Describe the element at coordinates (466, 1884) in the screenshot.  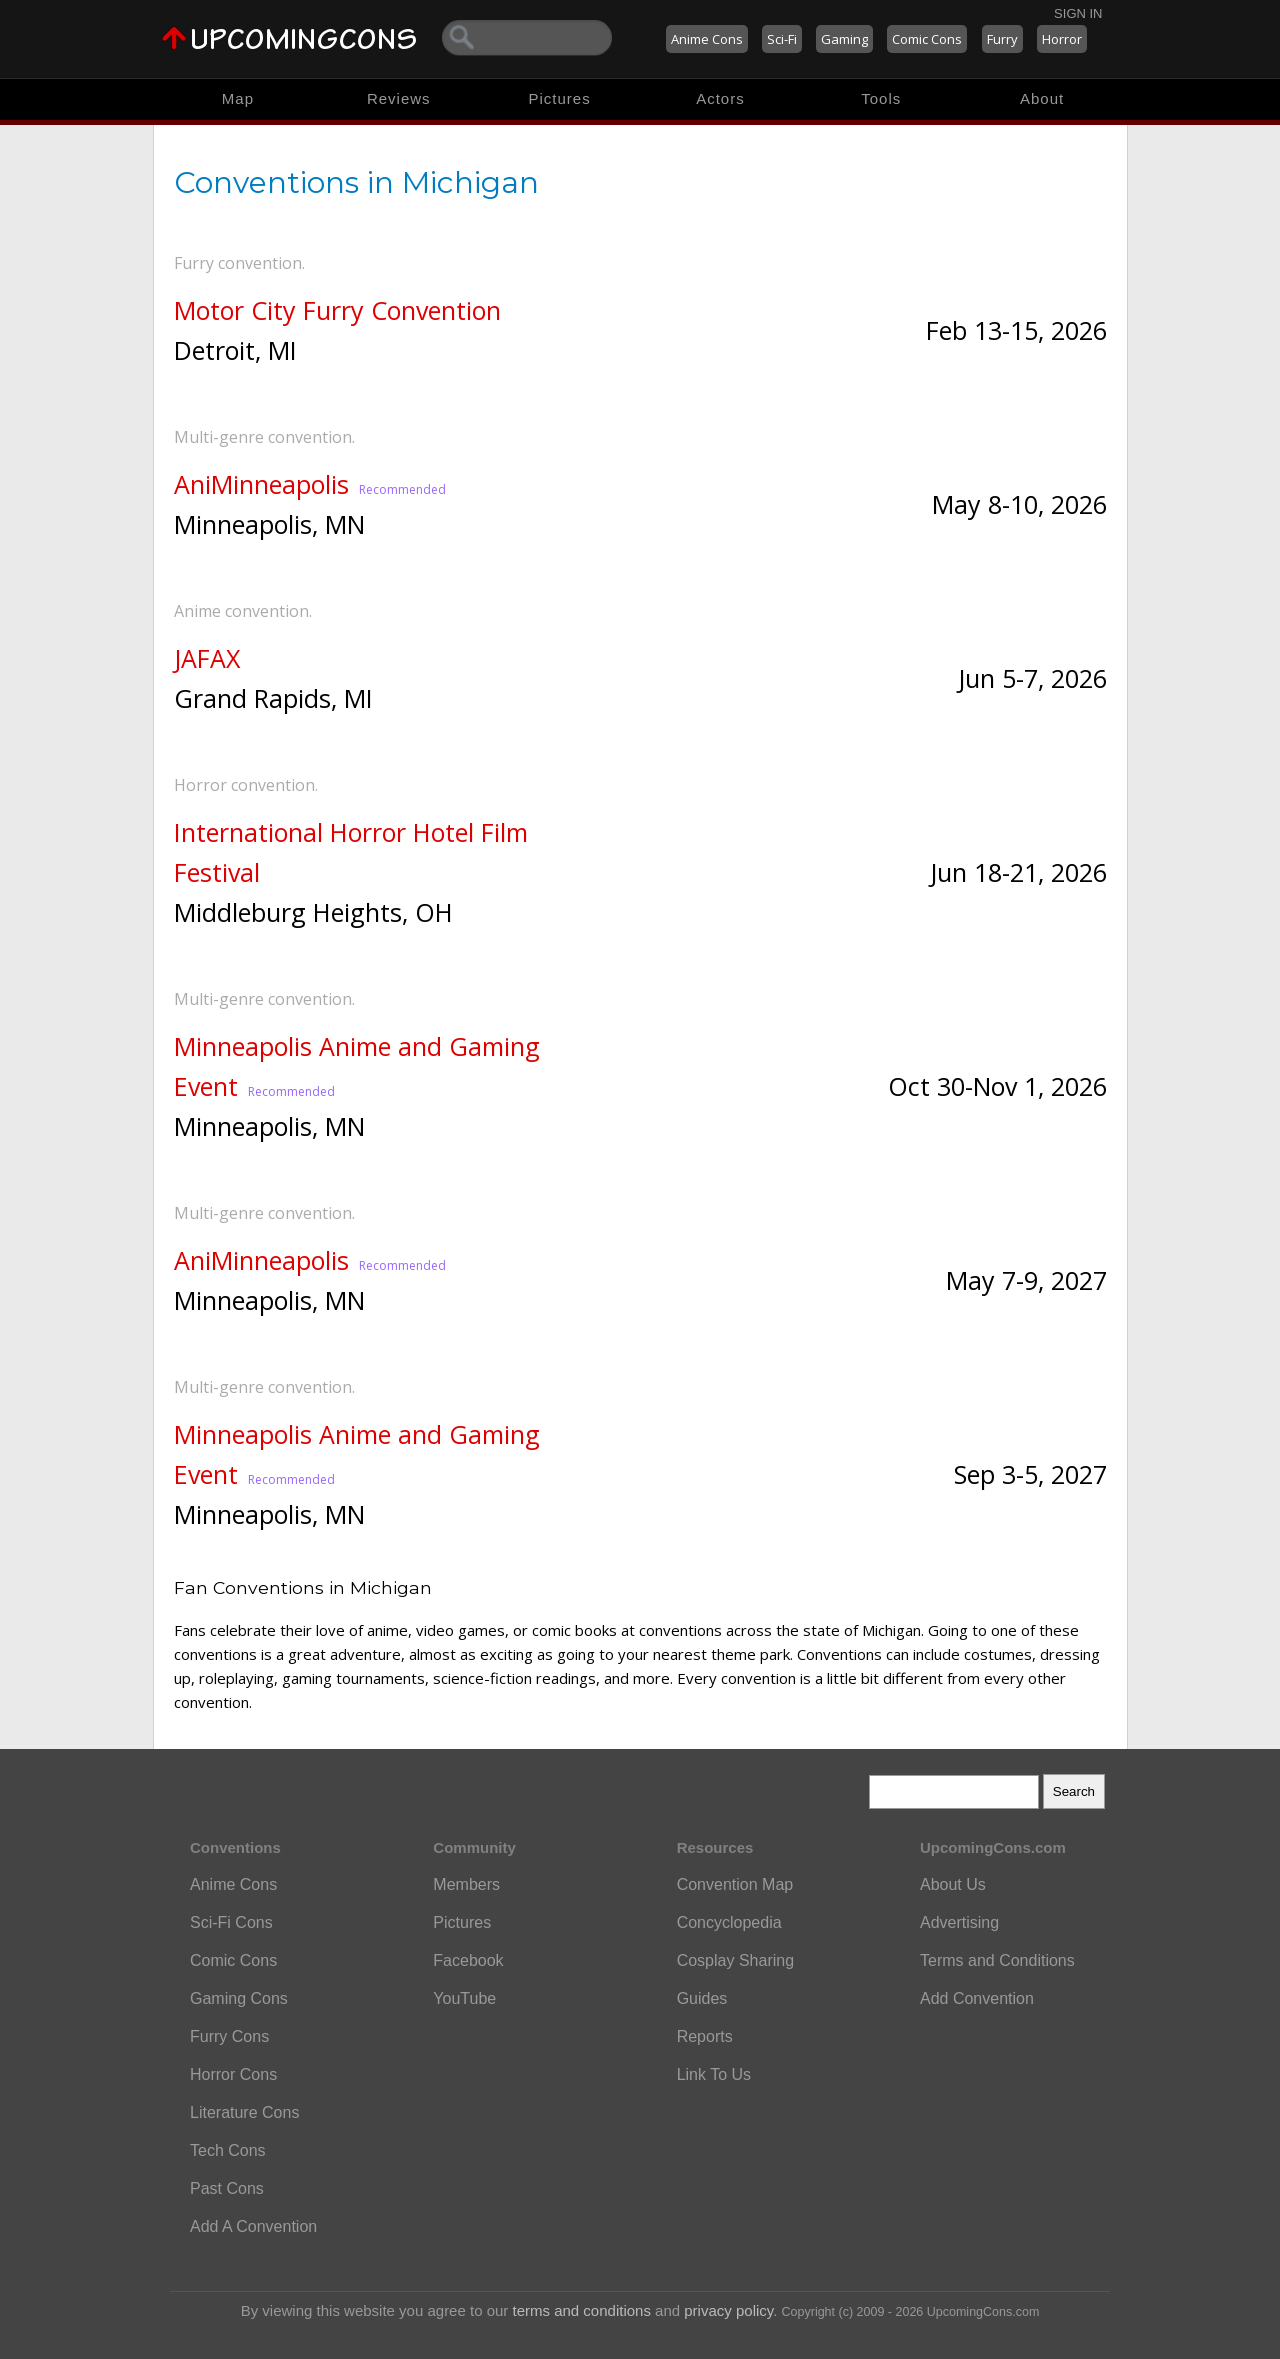
I see `Members` at that location.